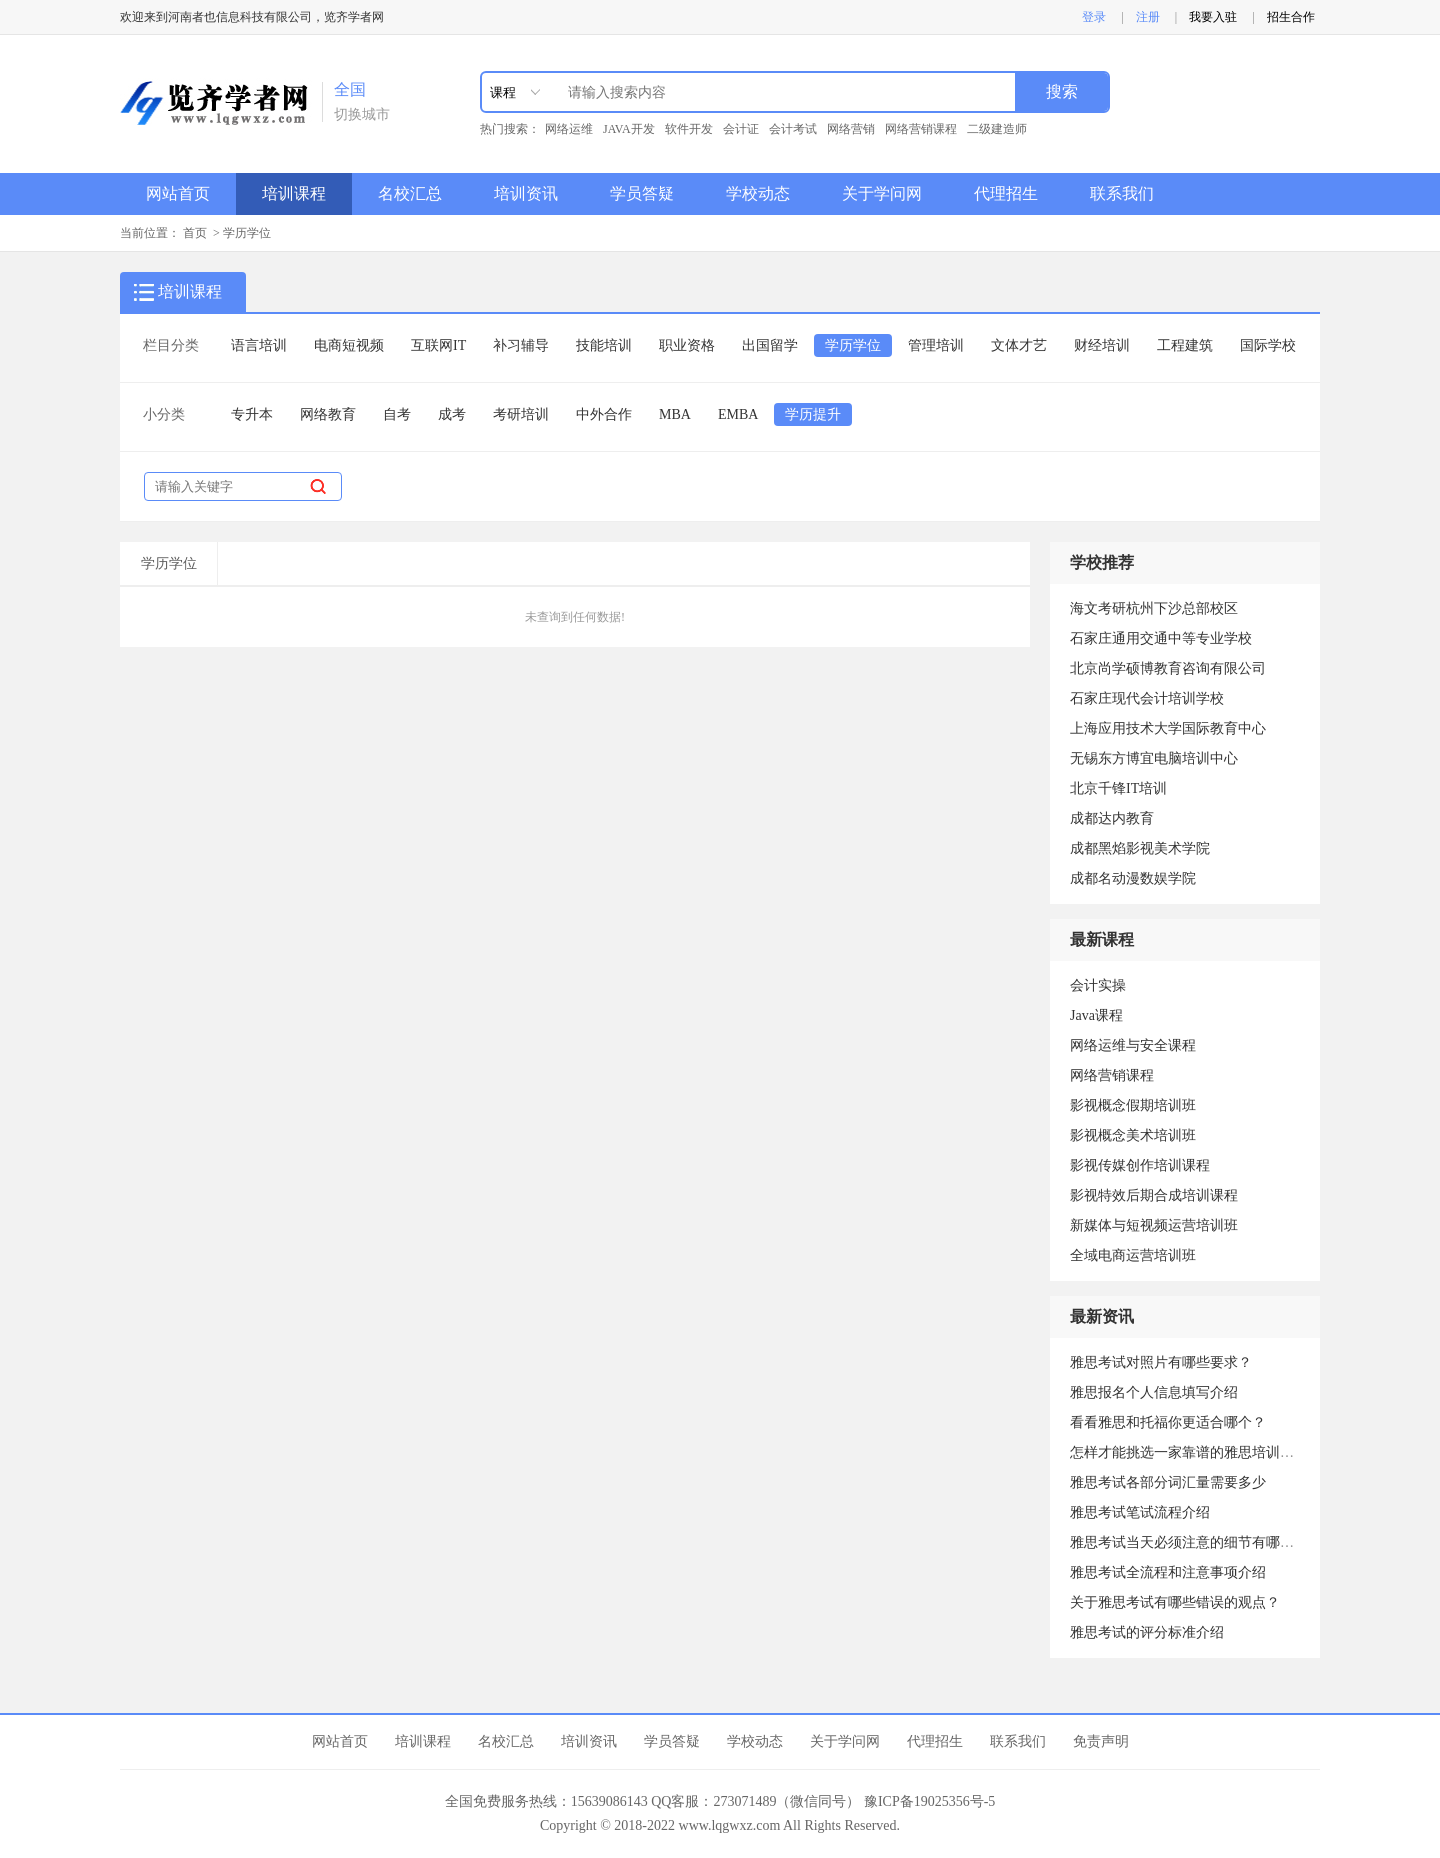 This screenshot has width=1440, height=1858. What do you see at coordinates (521, 414) in the screenshot?
I see `考研培训` at bounding box center [521, 414].